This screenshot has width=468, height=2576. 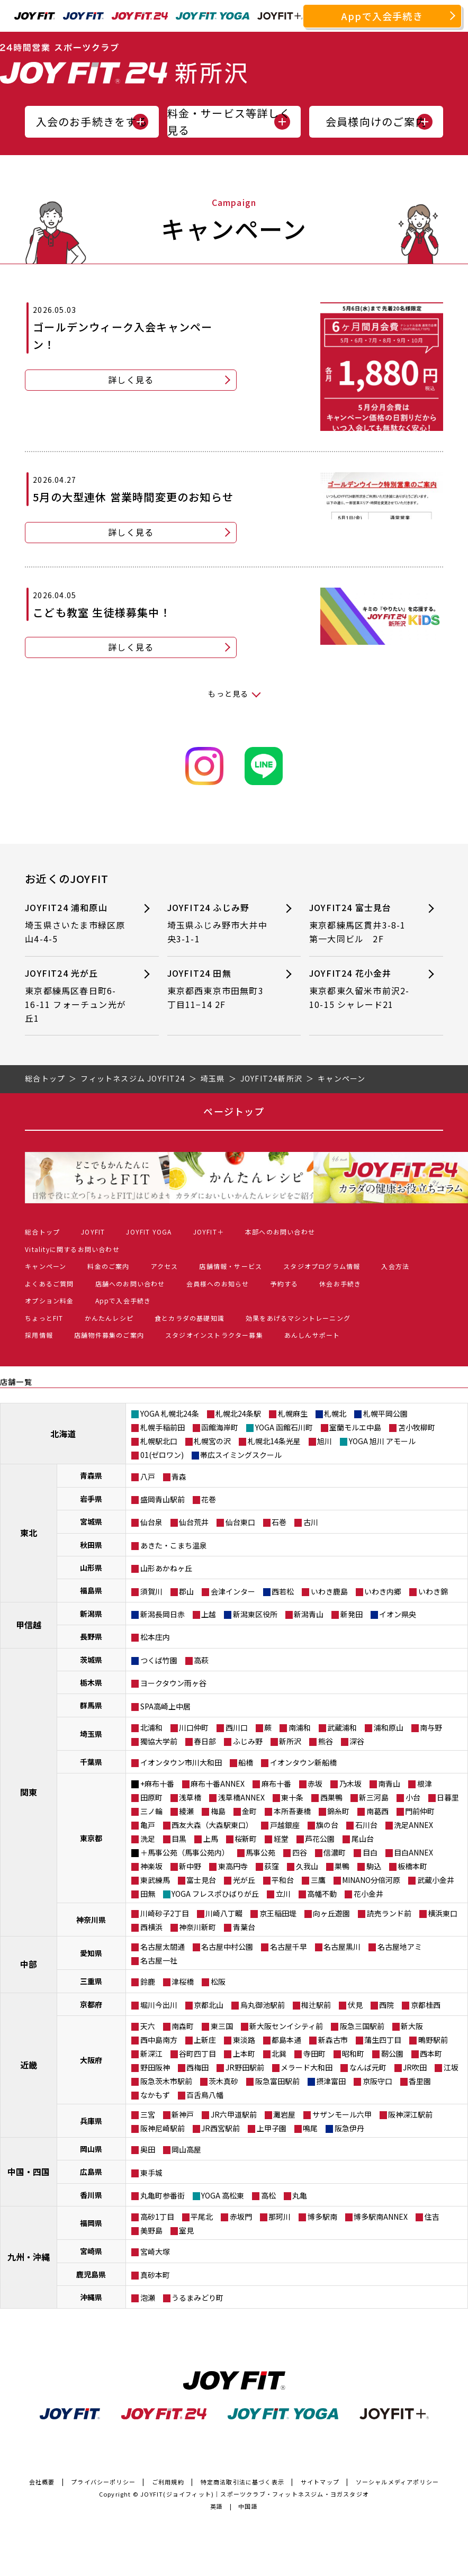 What do you see at coordinates (212, 1441) in the screenshot?
I see `札幌宮の沢` at bounding box center [212, 1441].